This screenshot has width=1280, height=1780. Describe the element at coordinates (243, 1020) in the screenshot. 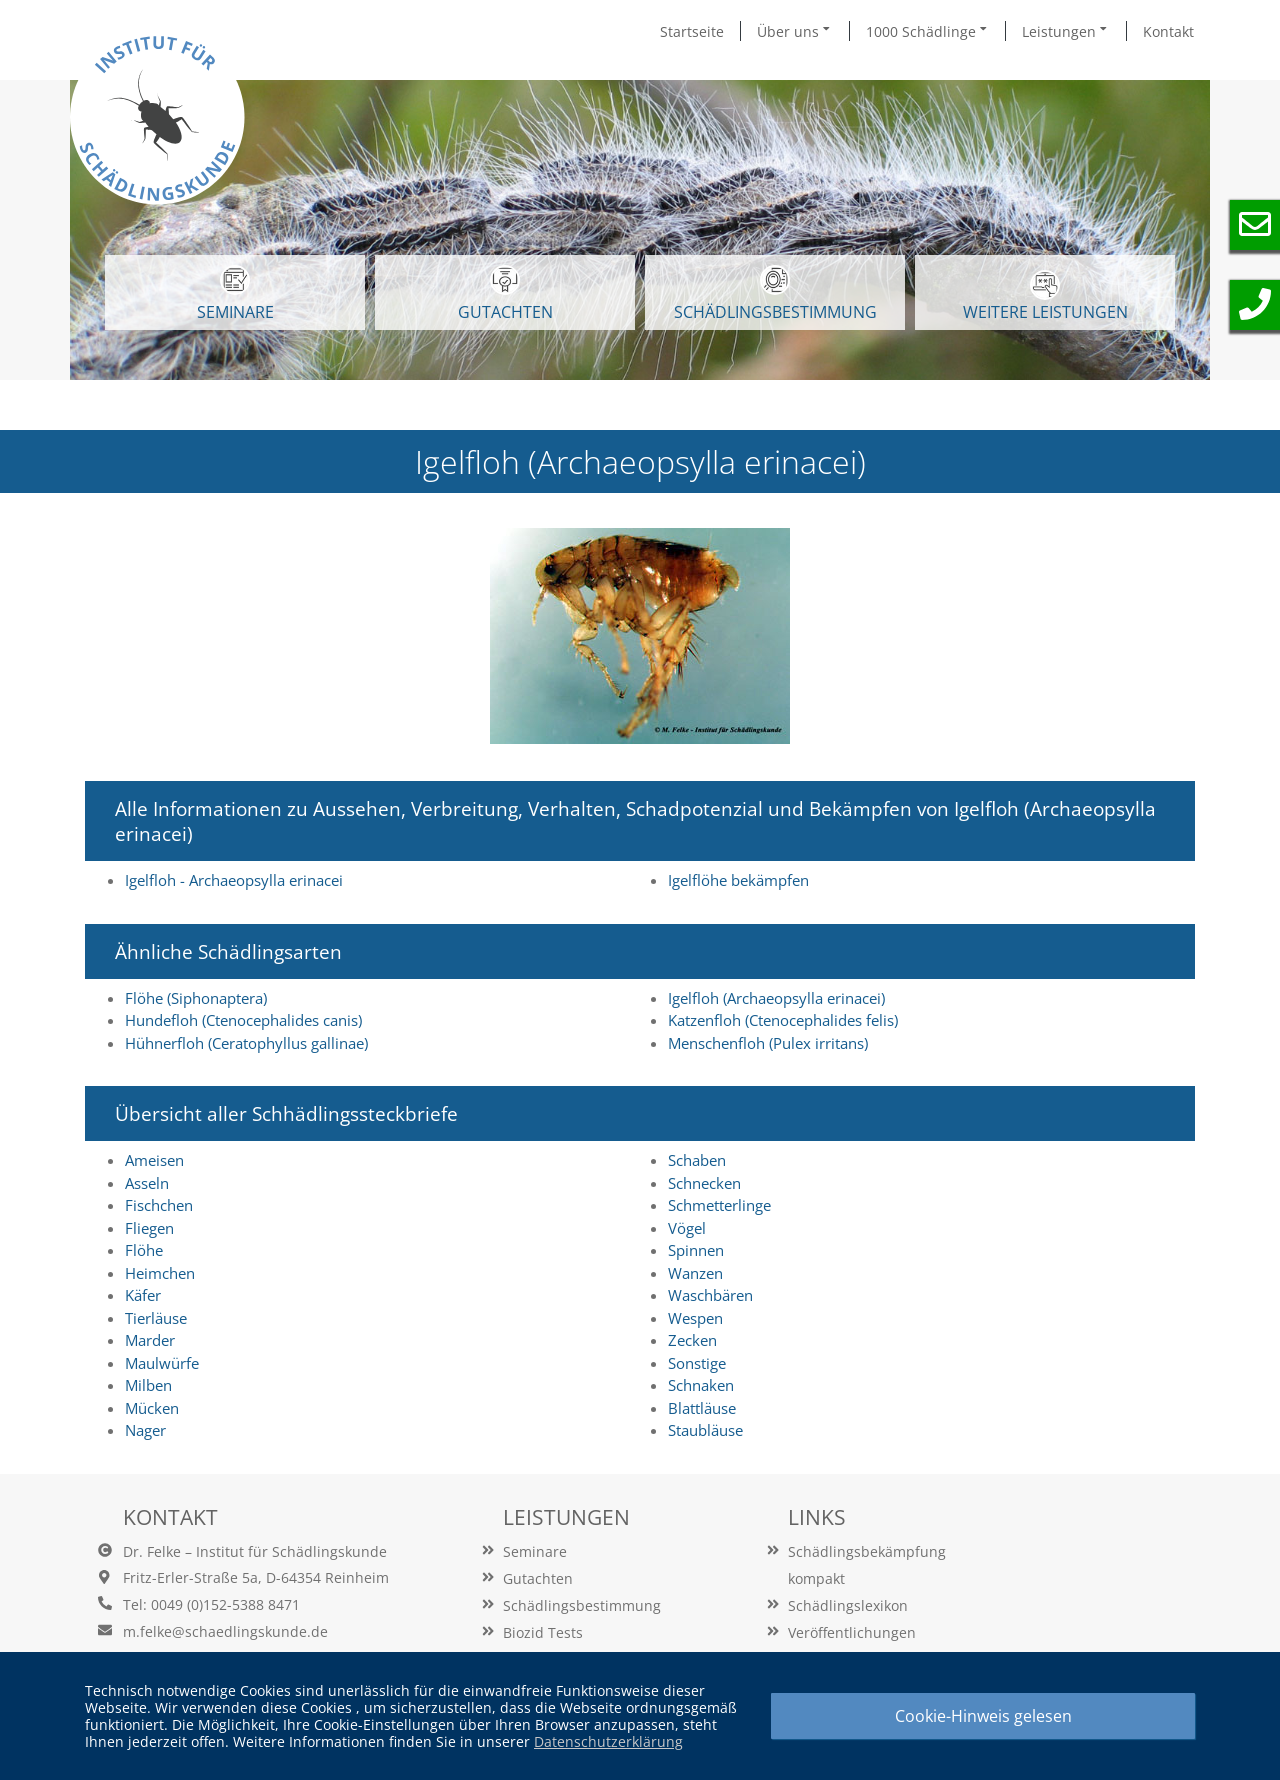

I see `Hundefloh (Ctenocephalides canis)` at that location.